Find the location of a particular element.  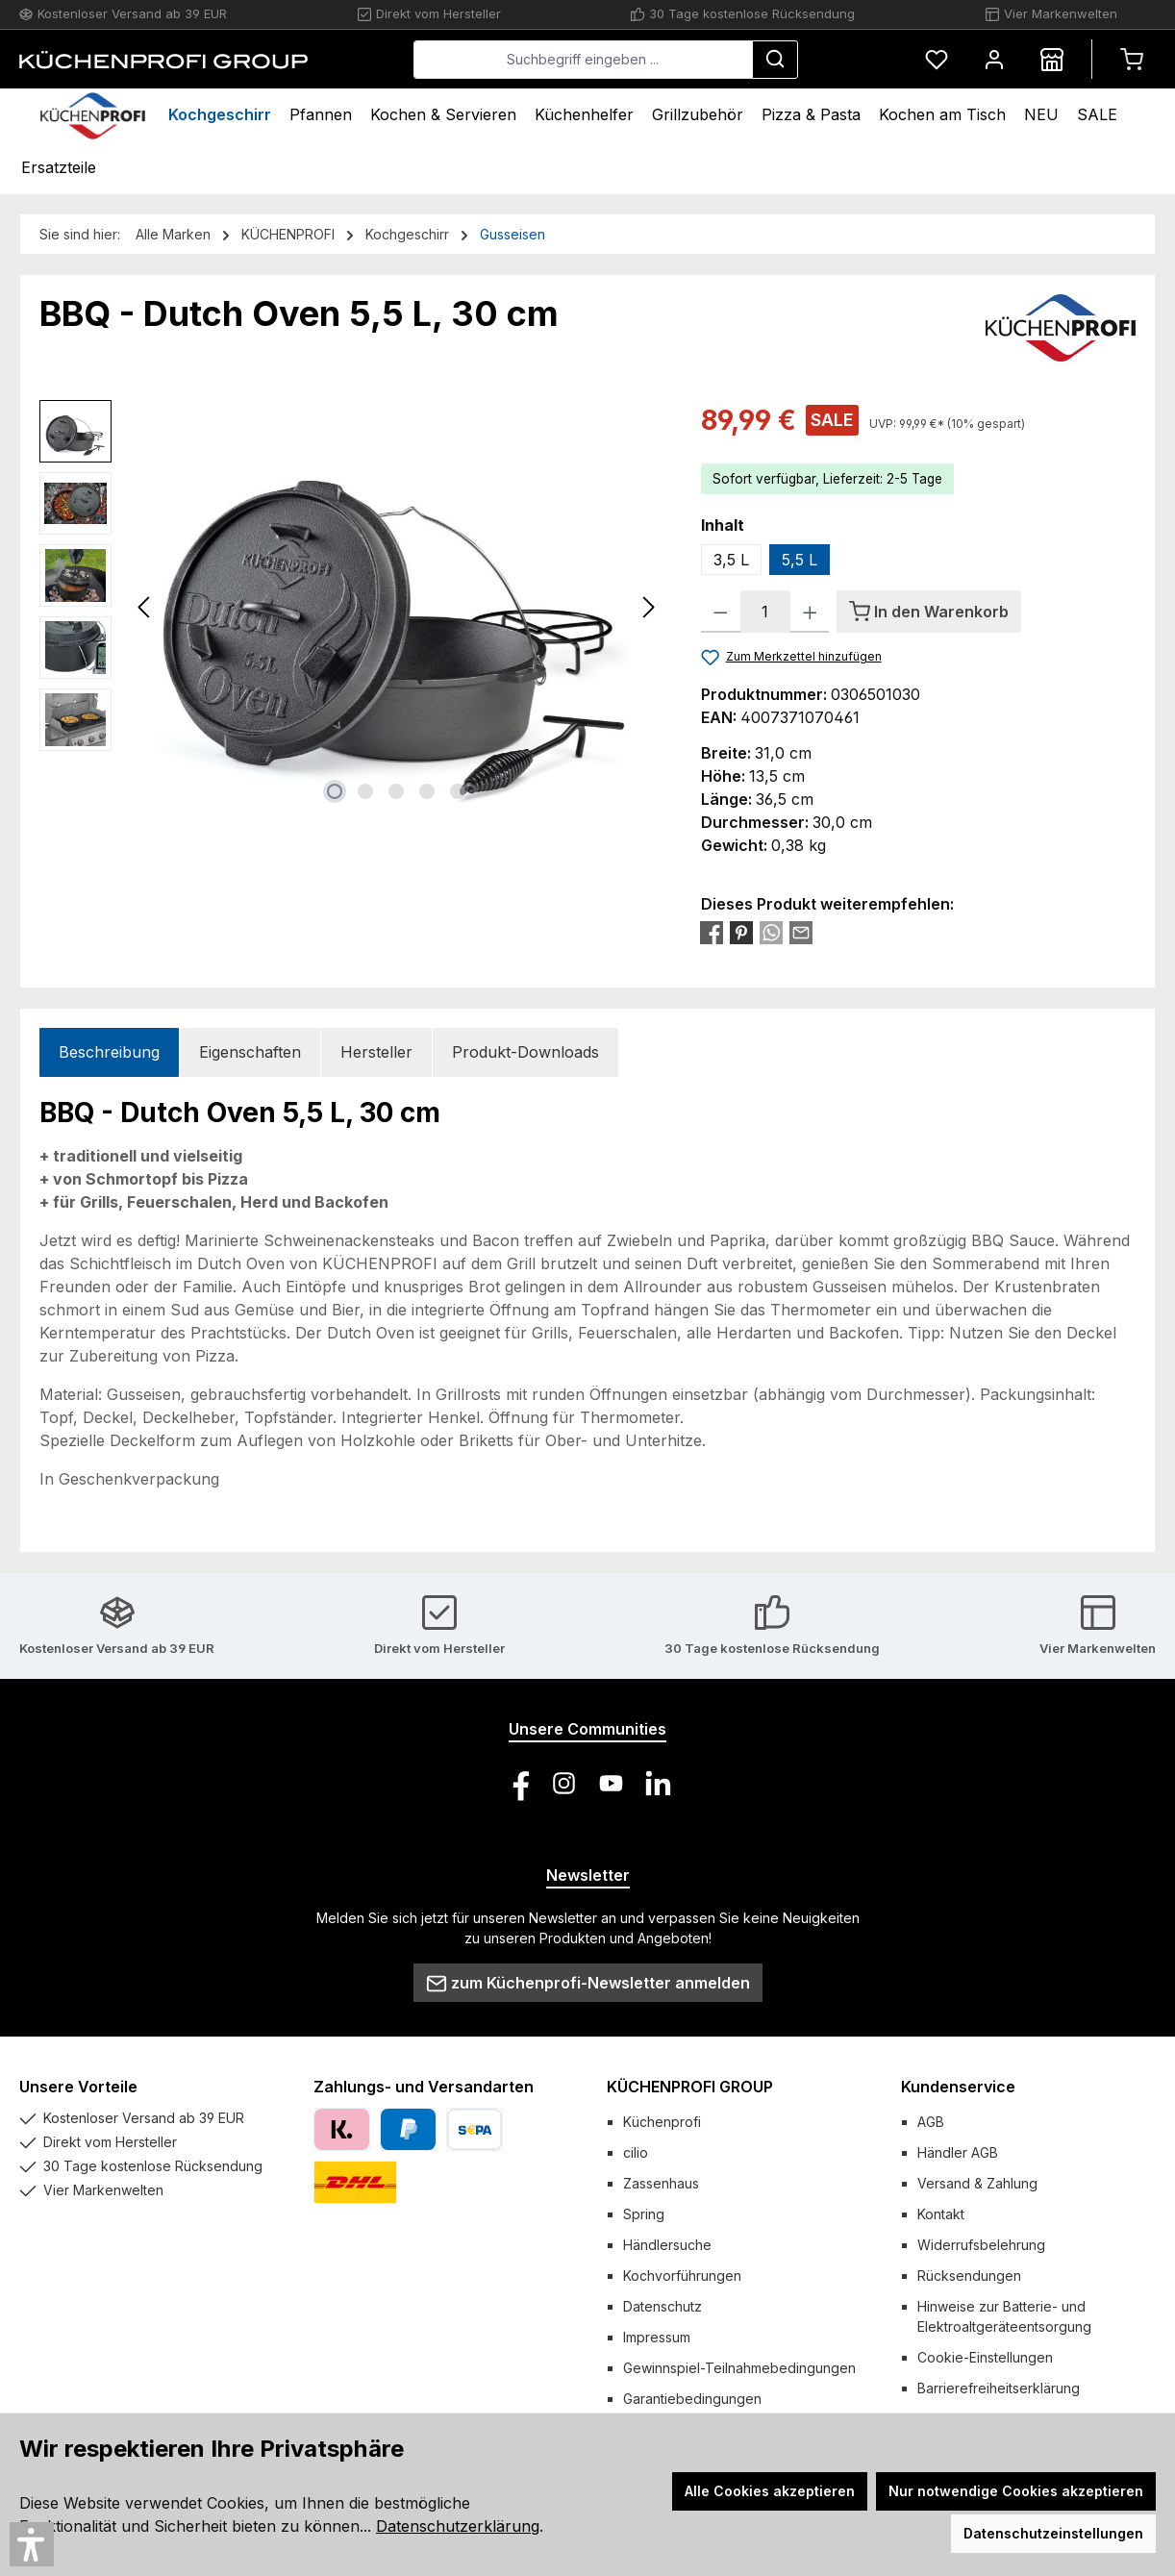

[Bei Pinterest teilen] is located at coordinates (741, 931).